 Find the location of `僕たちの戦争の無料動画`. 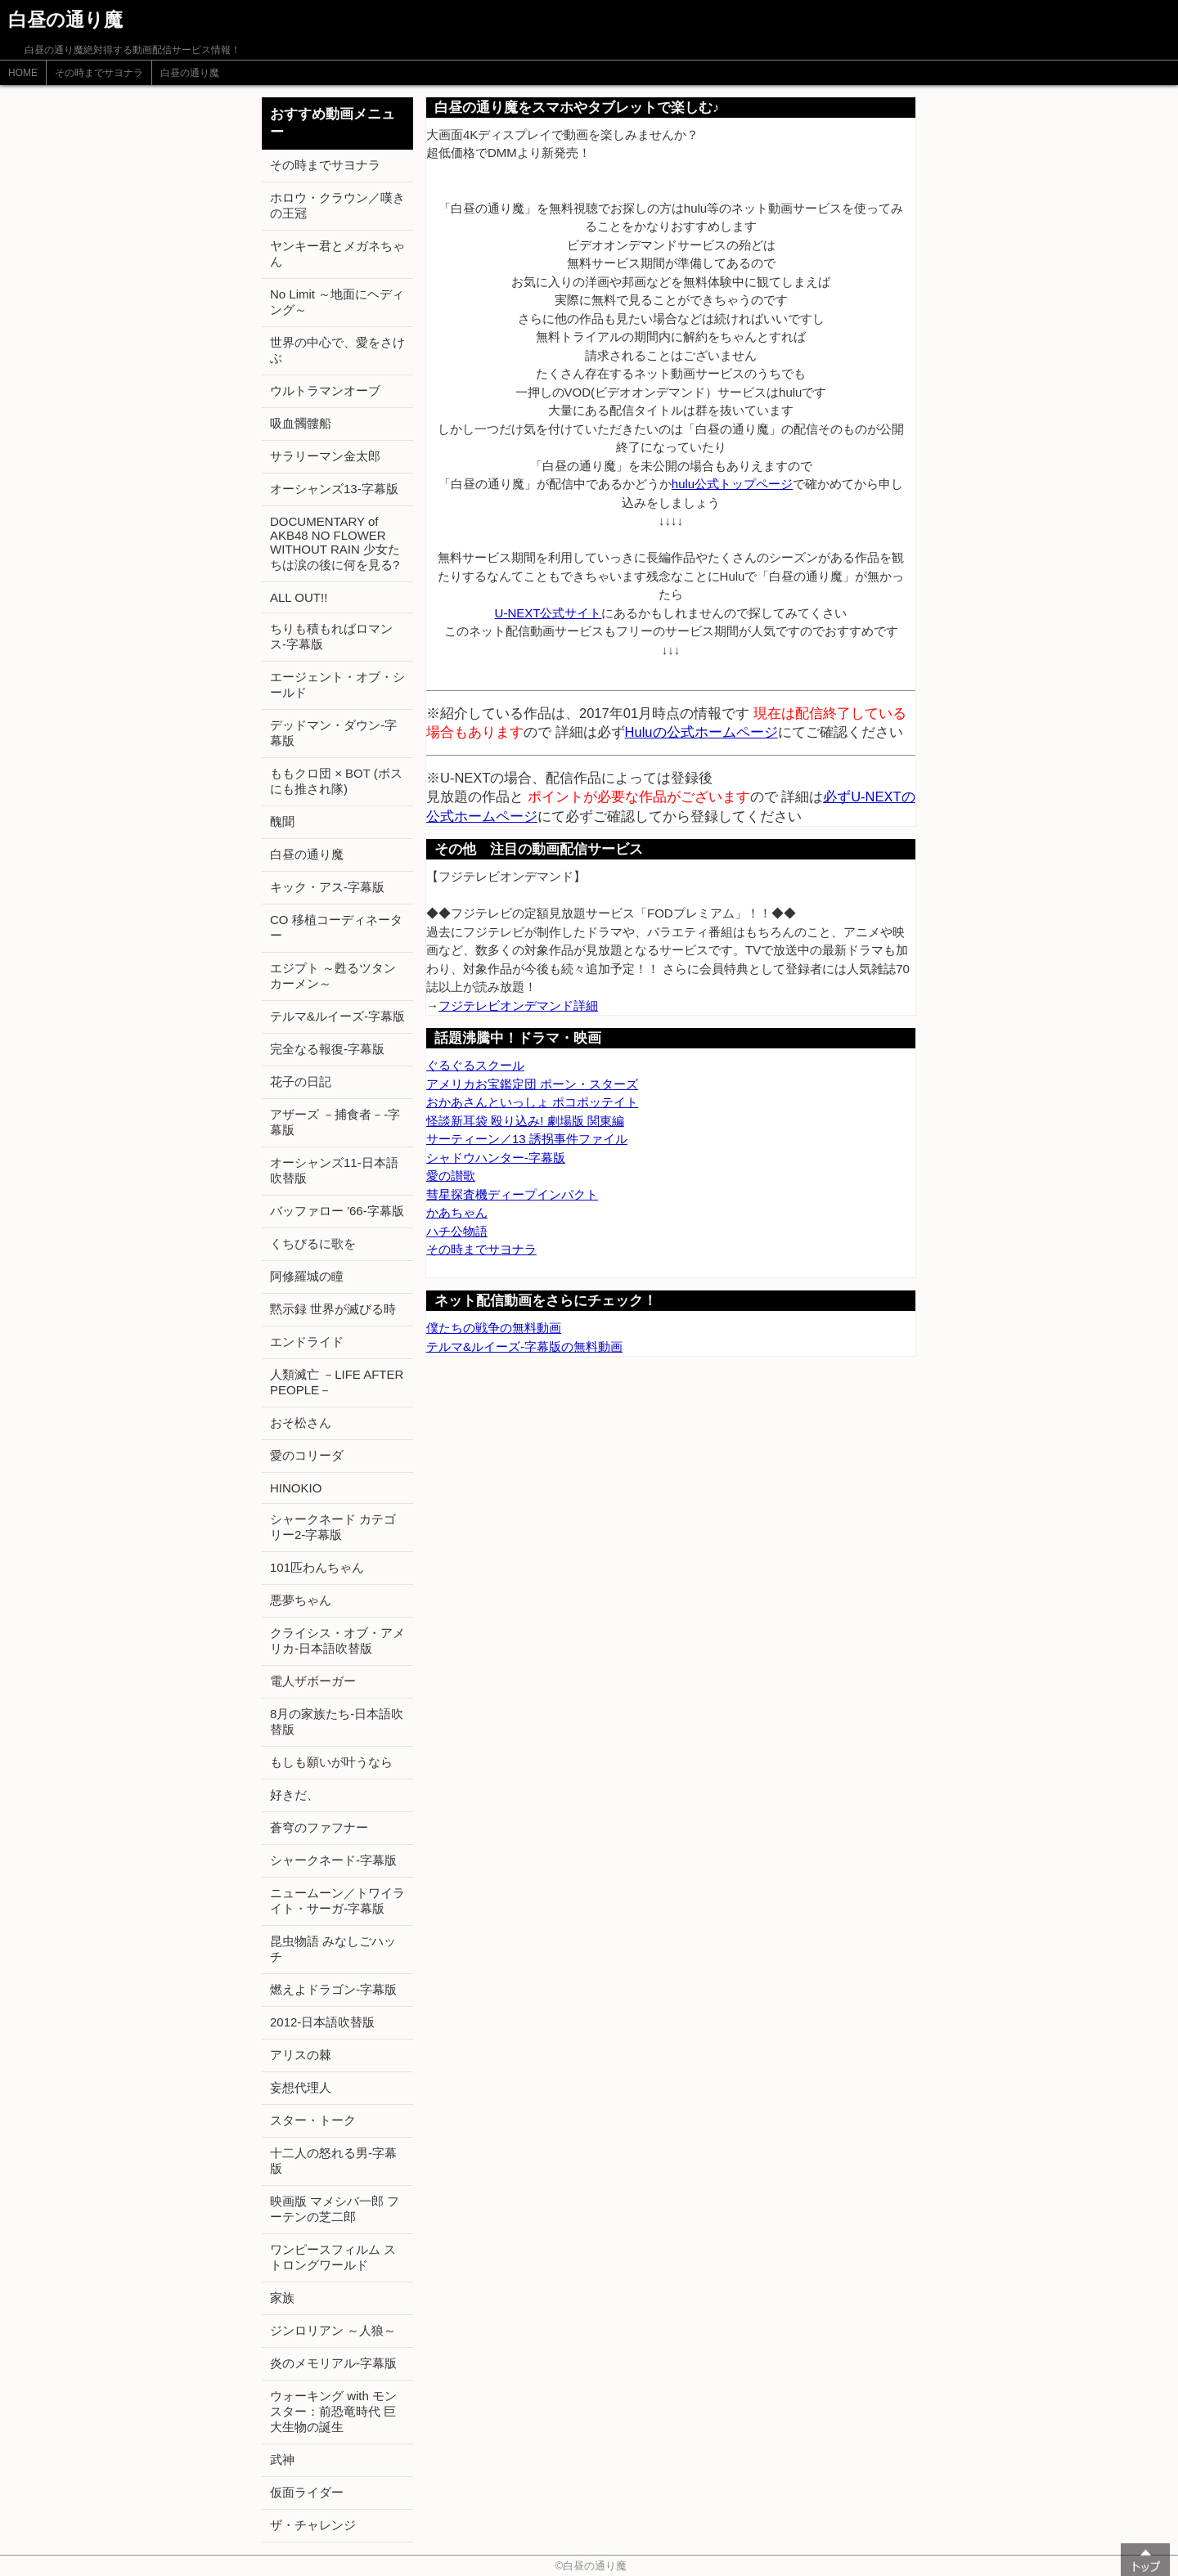

僕たちの戦争の無料動画 is located at coordinates (493, 1328).